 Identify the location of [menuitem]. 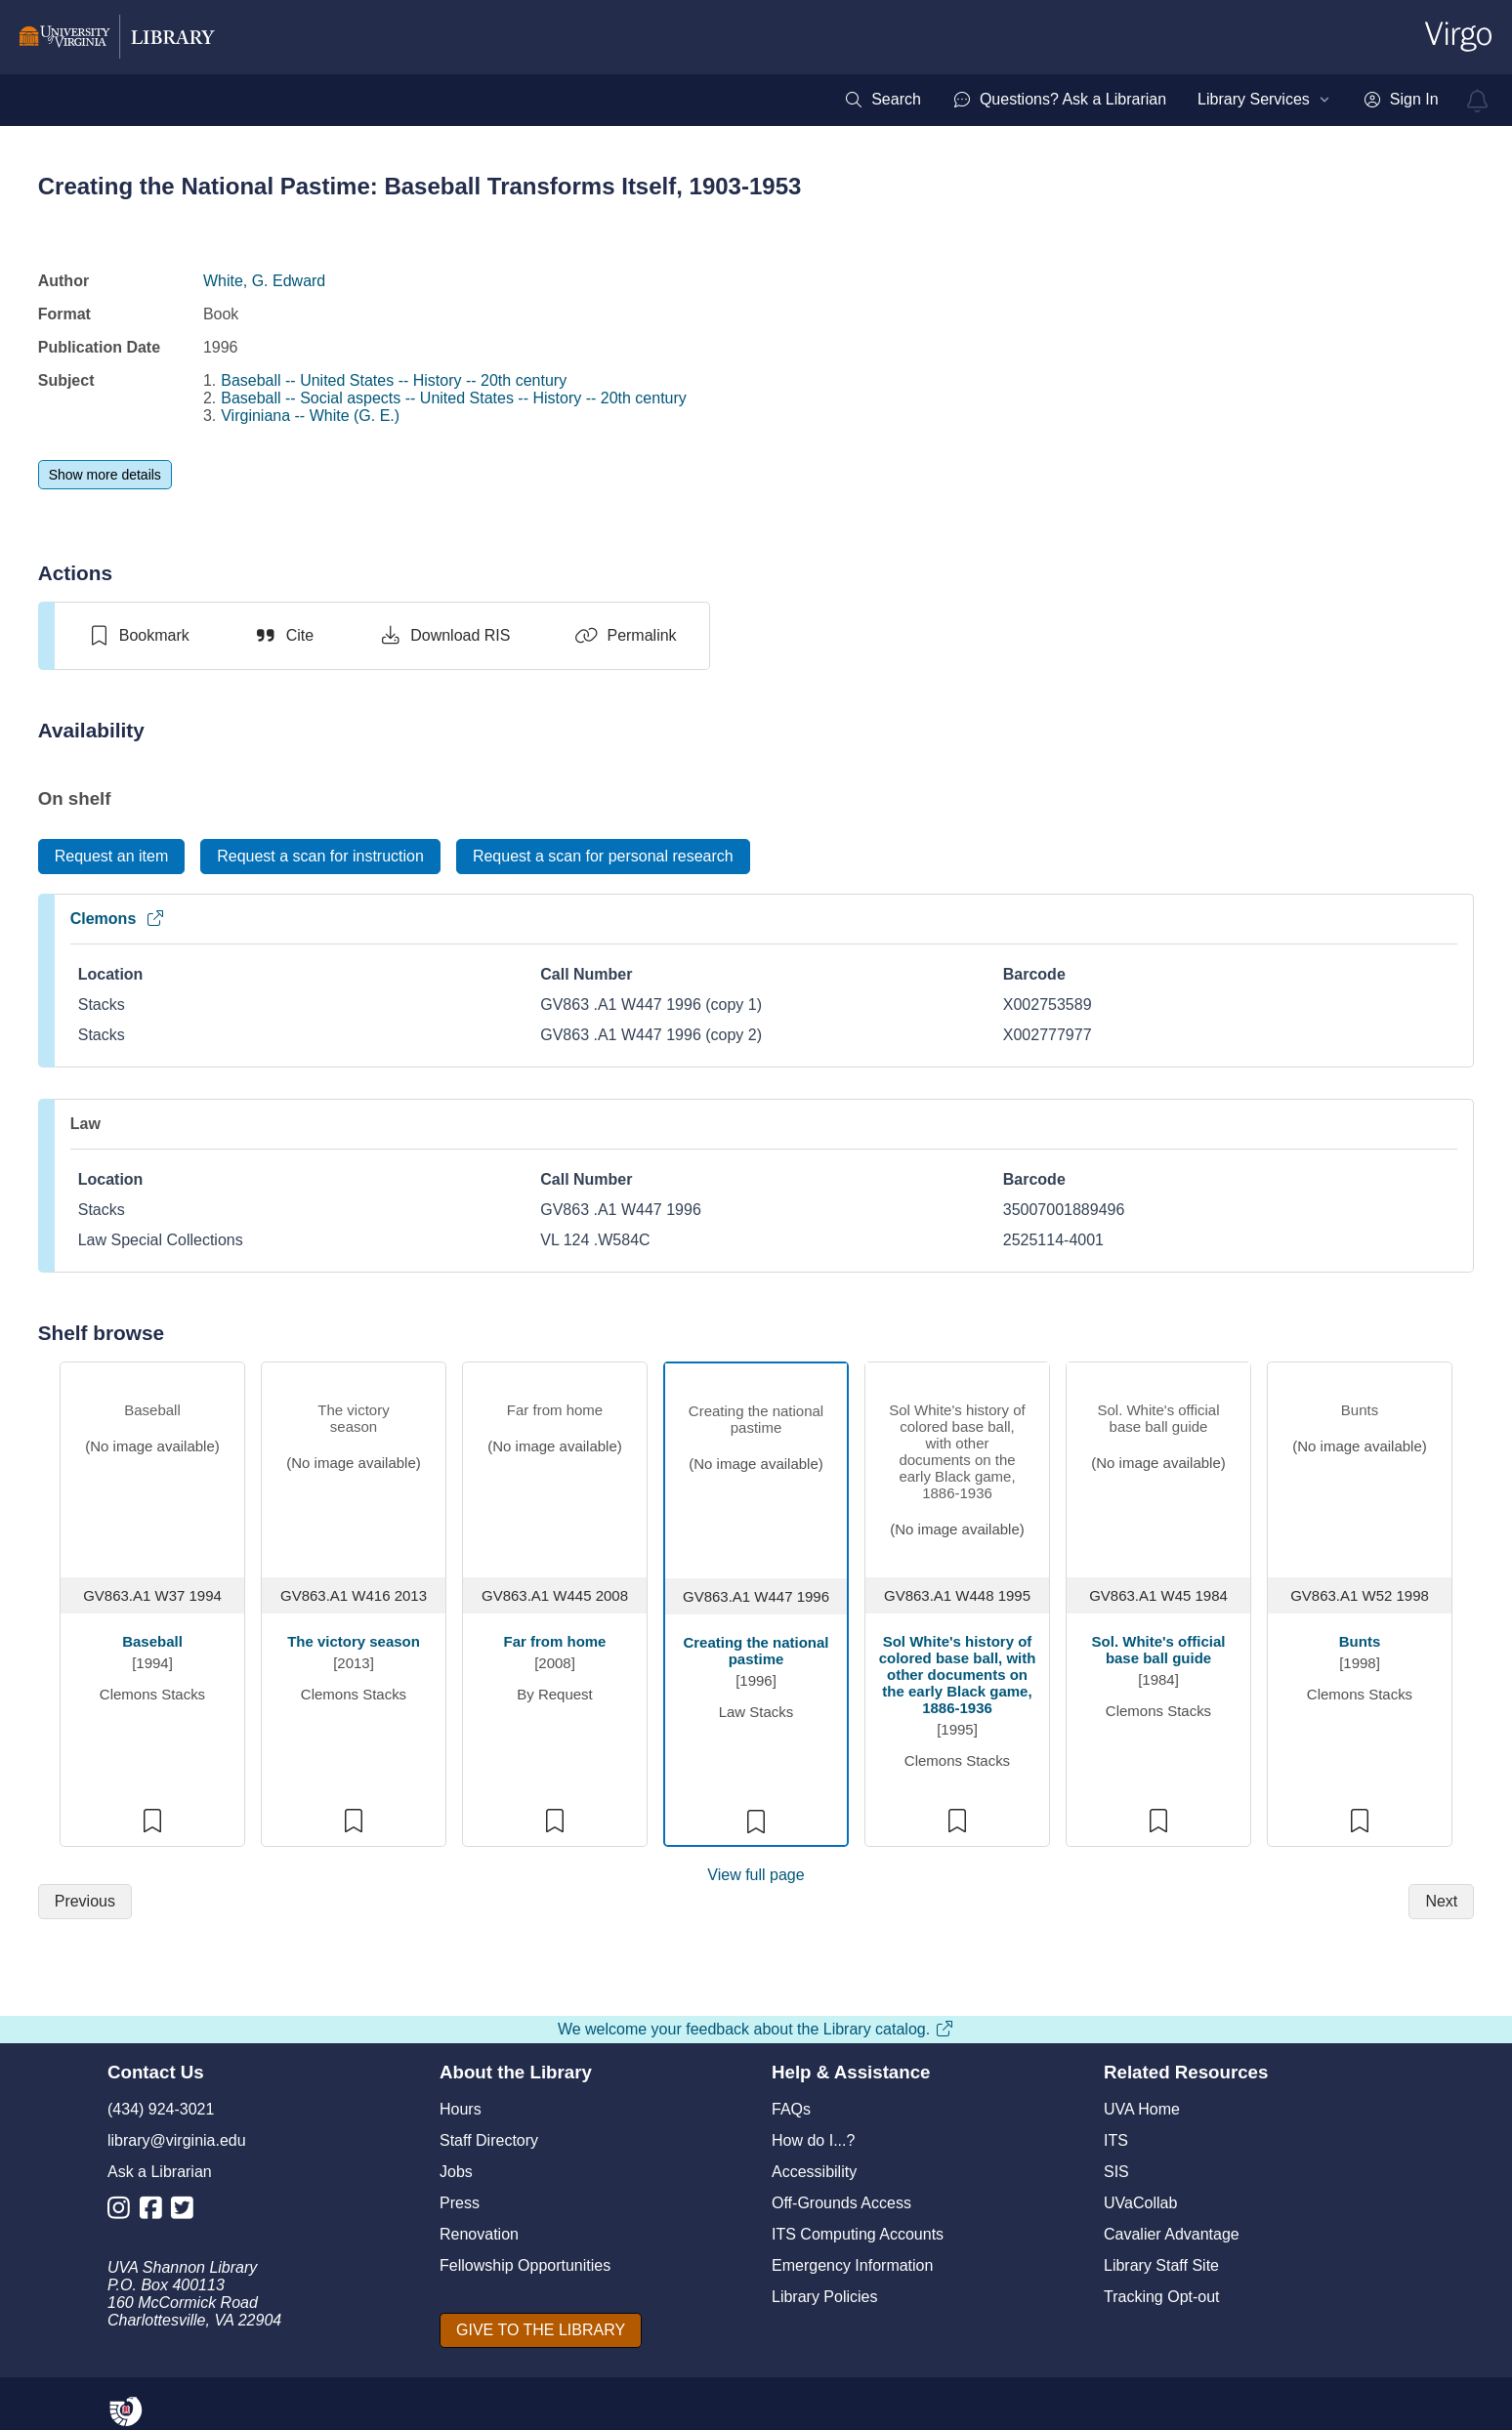
(882, 99).